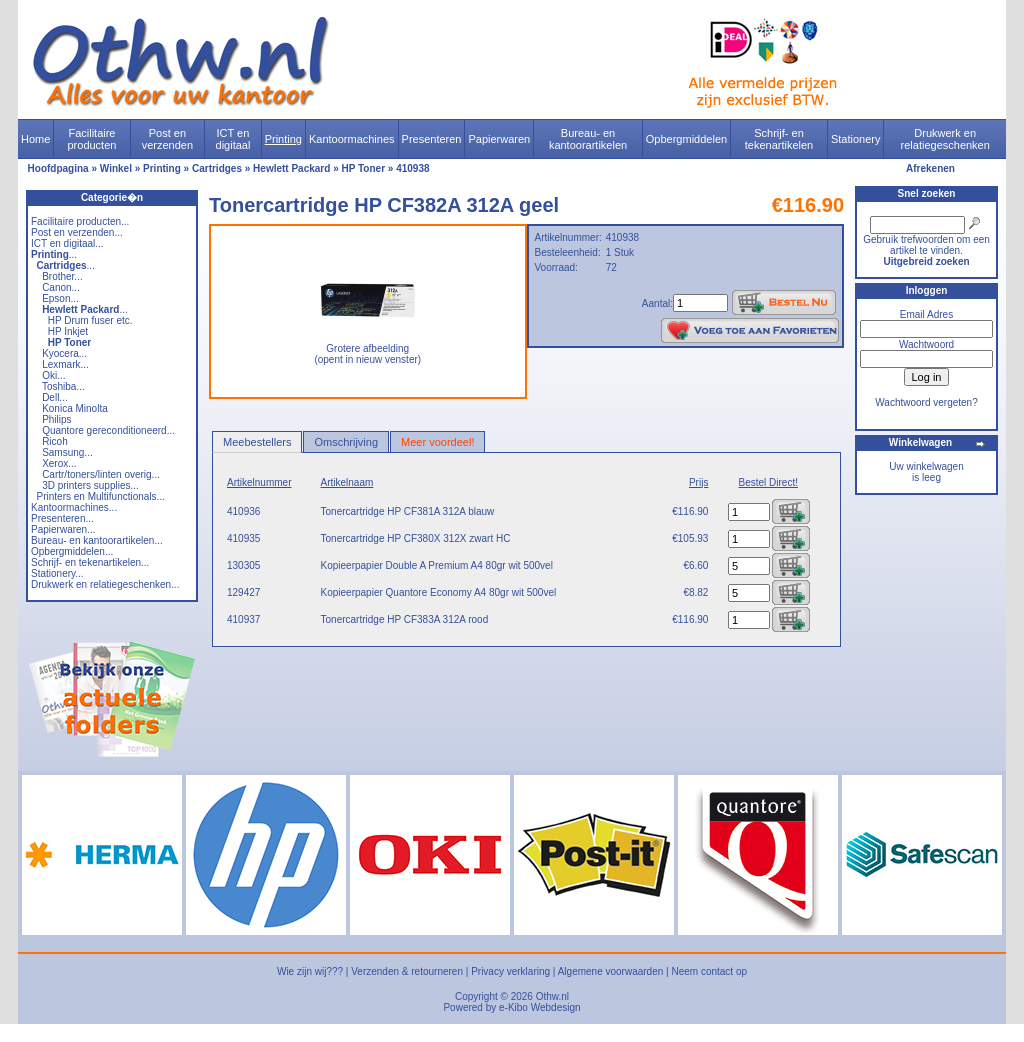 The width and height of the screenshot is (1024, 1042). I want to click on Grotere afbeelding (opent in nieuw venster), so click(367, 349).